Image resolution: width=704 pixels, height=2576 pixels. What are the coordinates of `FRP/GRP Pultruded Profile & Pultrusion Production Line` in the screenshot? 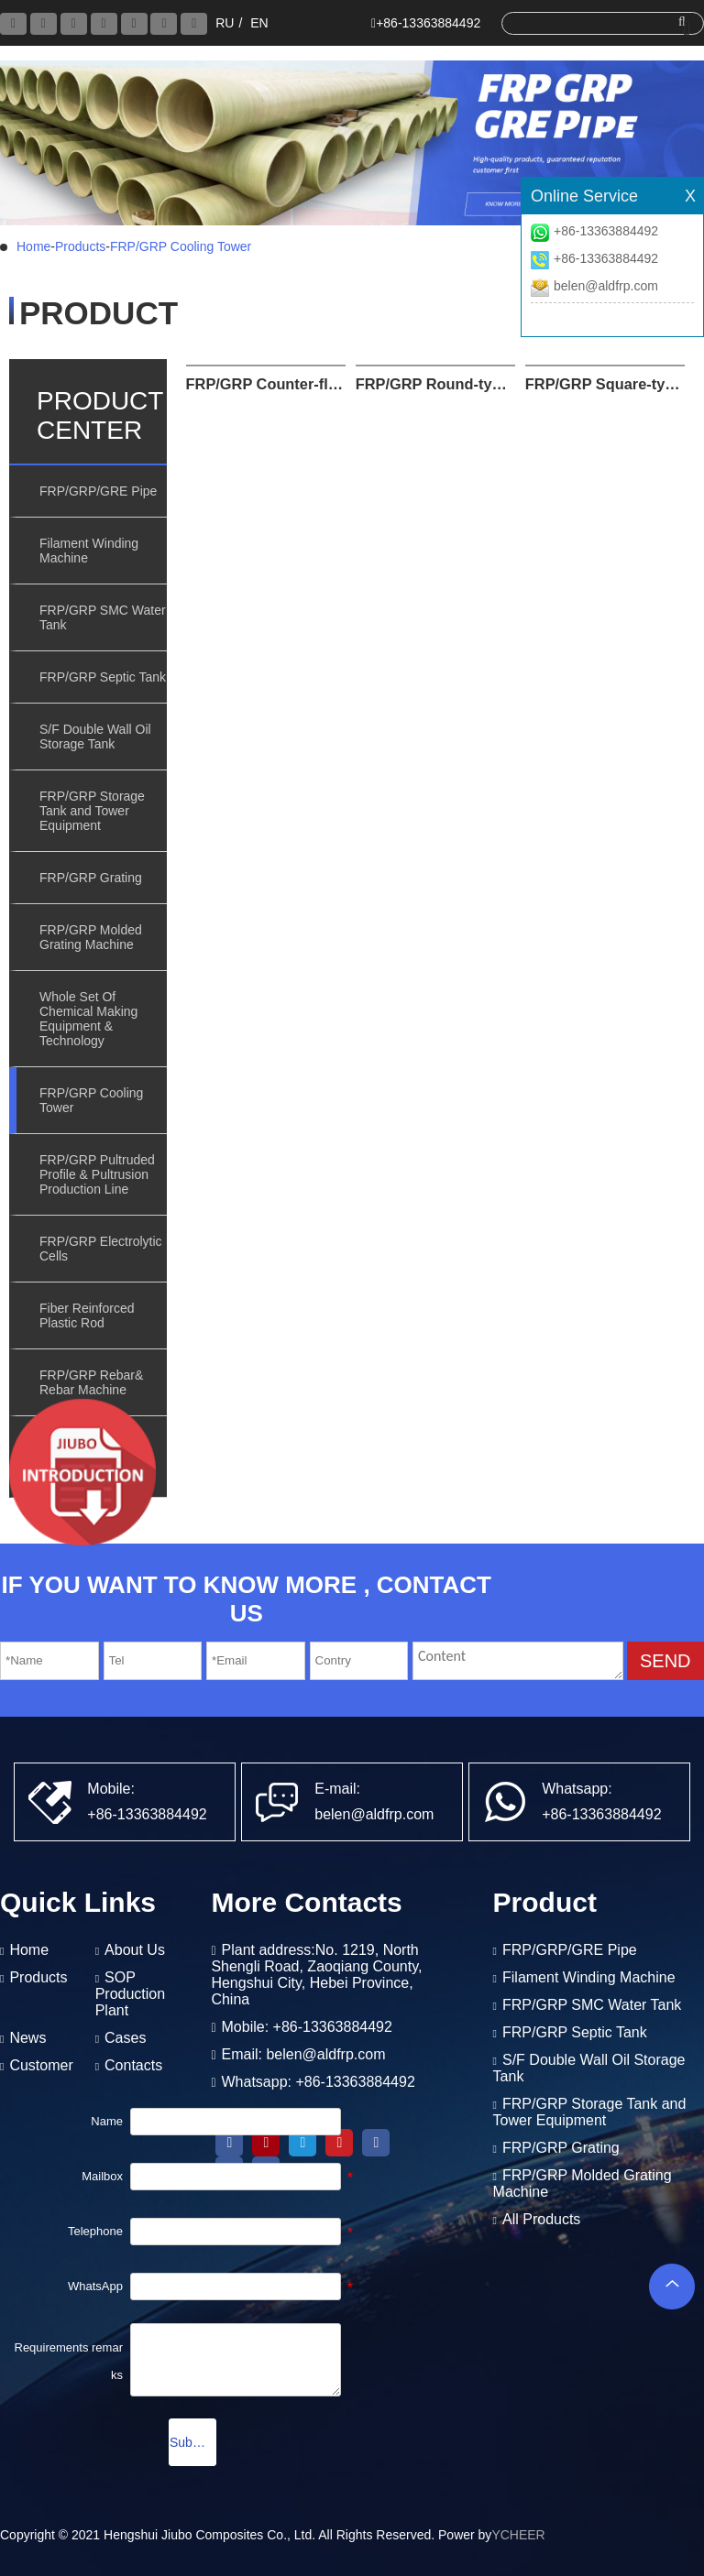 It's located at (97, 1174).